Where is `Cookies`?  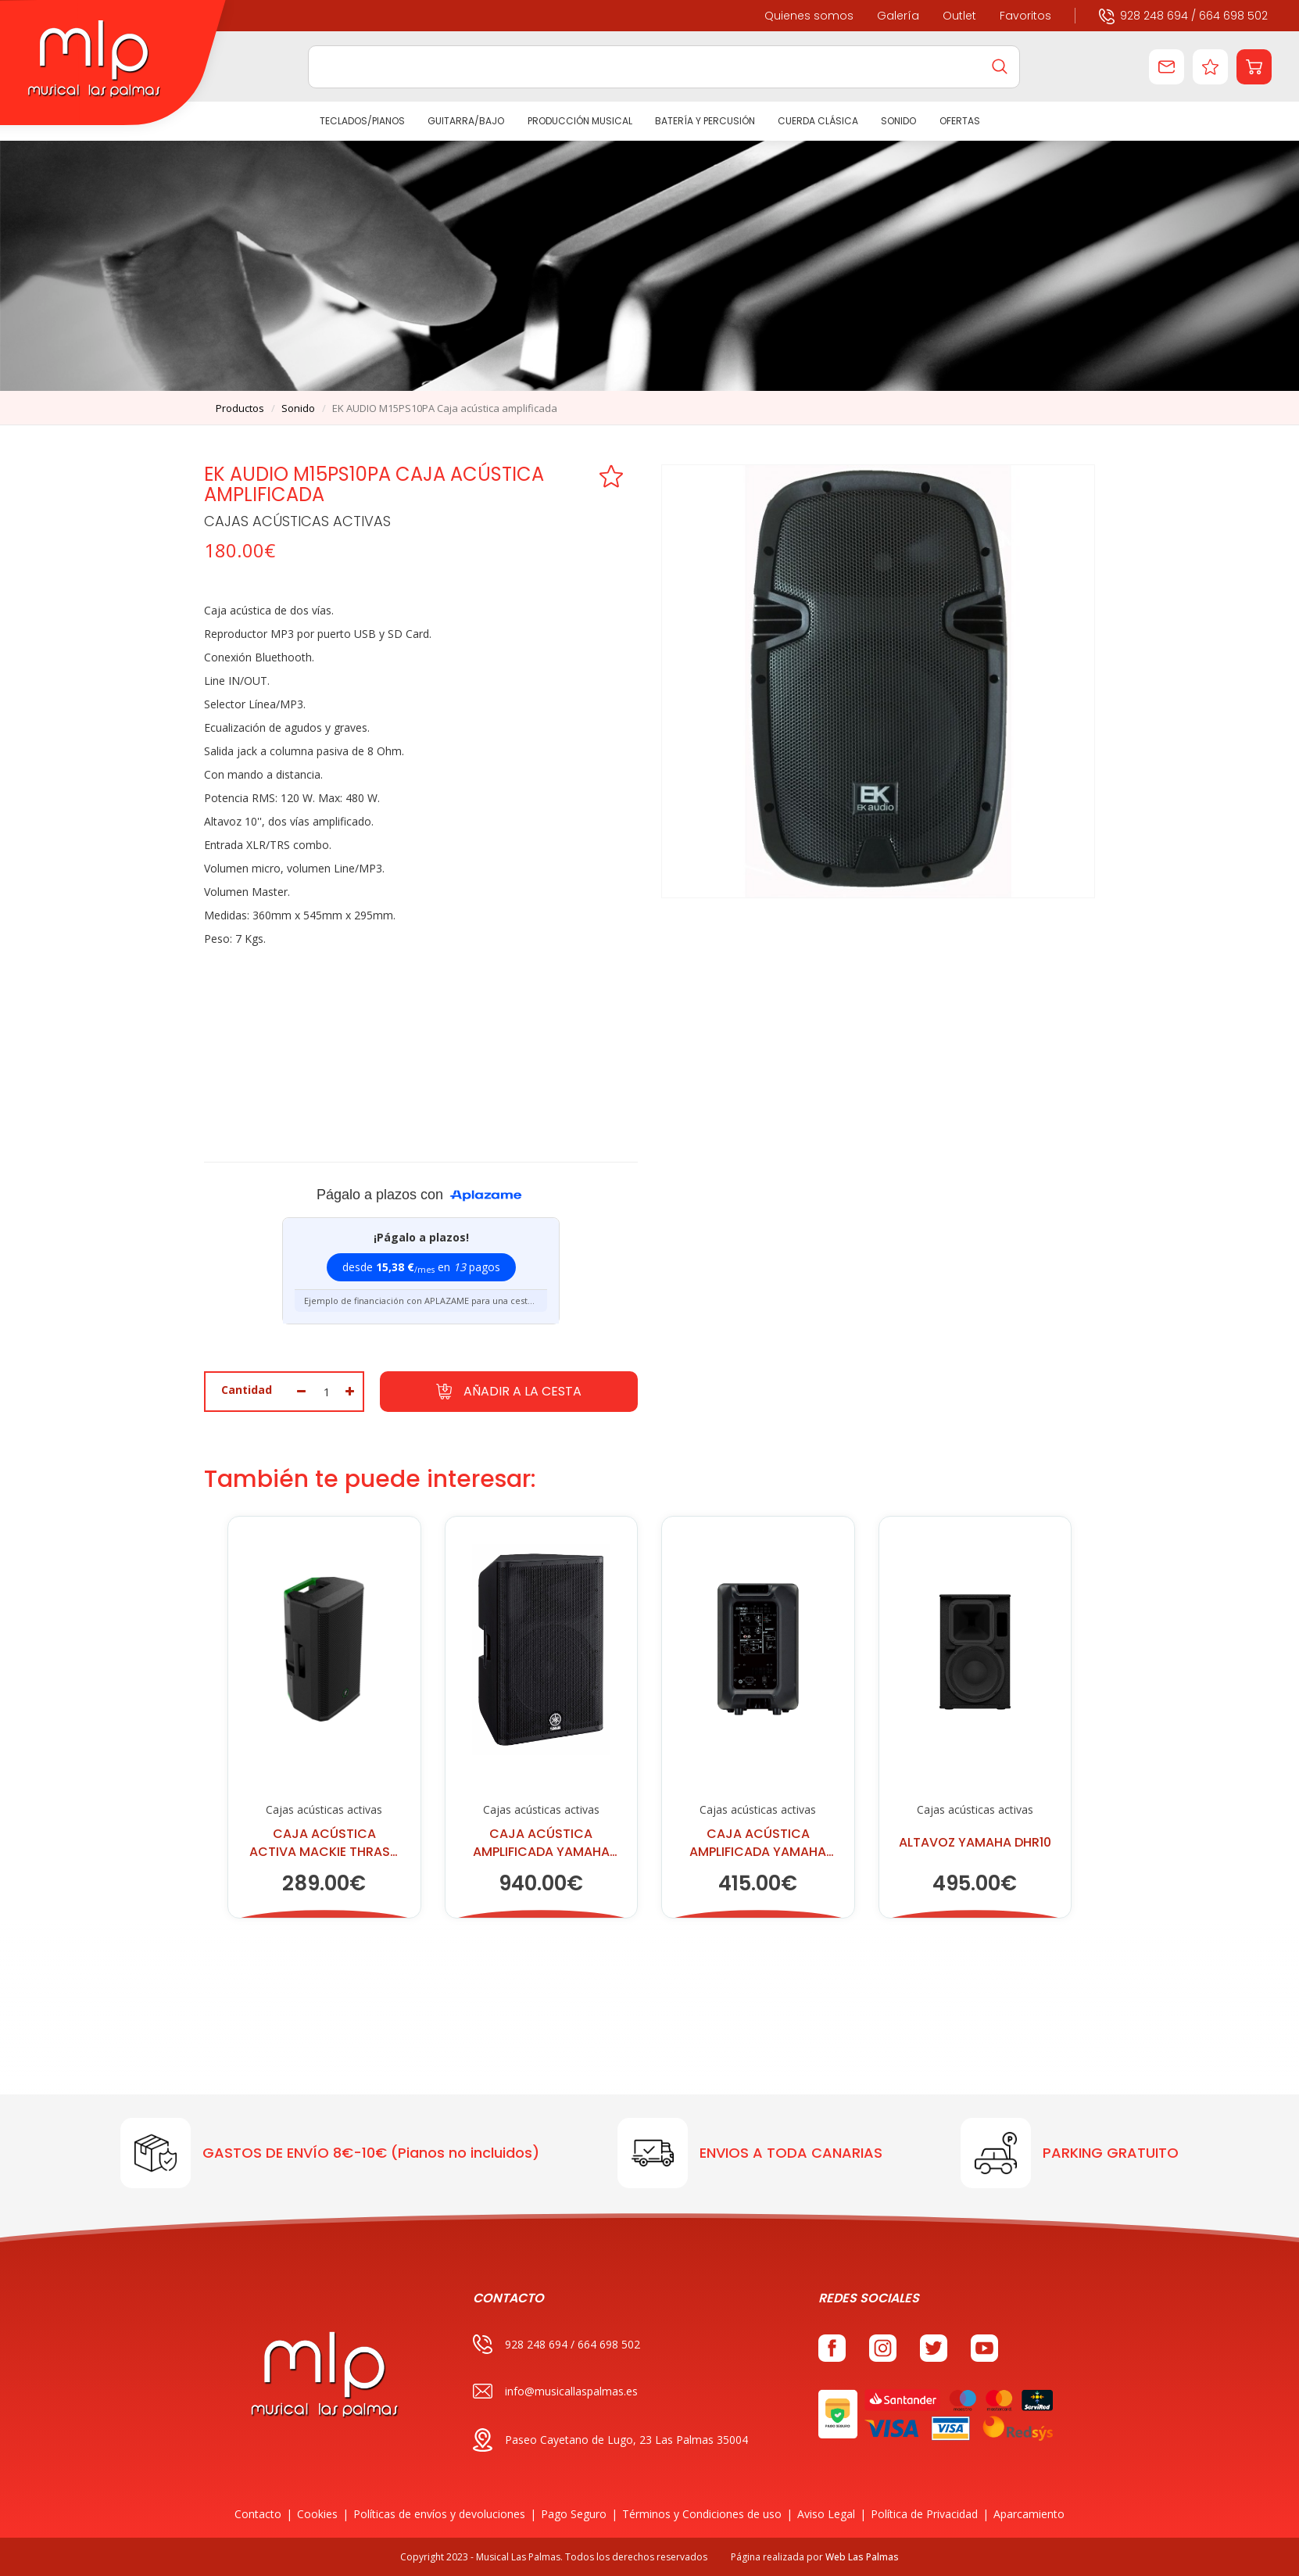
Cookies is located at coordinates (317, 2513).